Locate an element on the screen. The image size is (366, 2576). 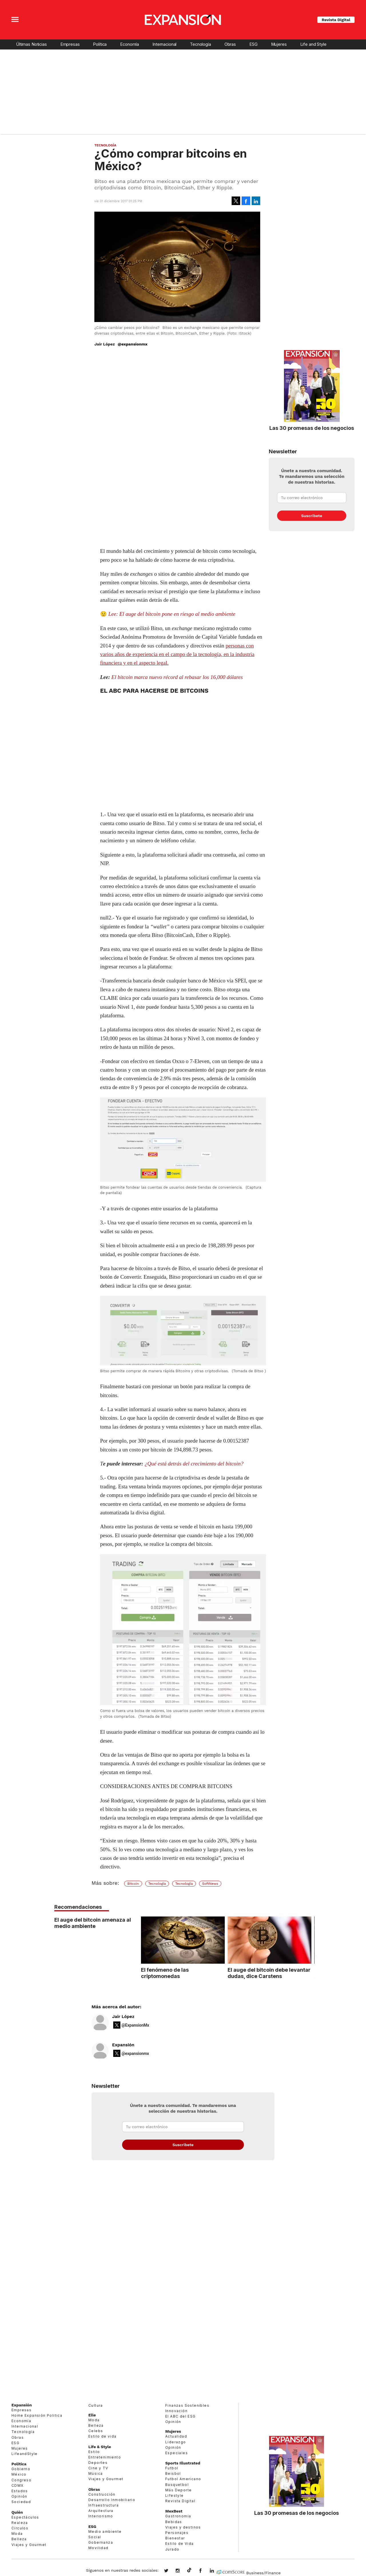
Estados is located at coordinates (19, 2491).